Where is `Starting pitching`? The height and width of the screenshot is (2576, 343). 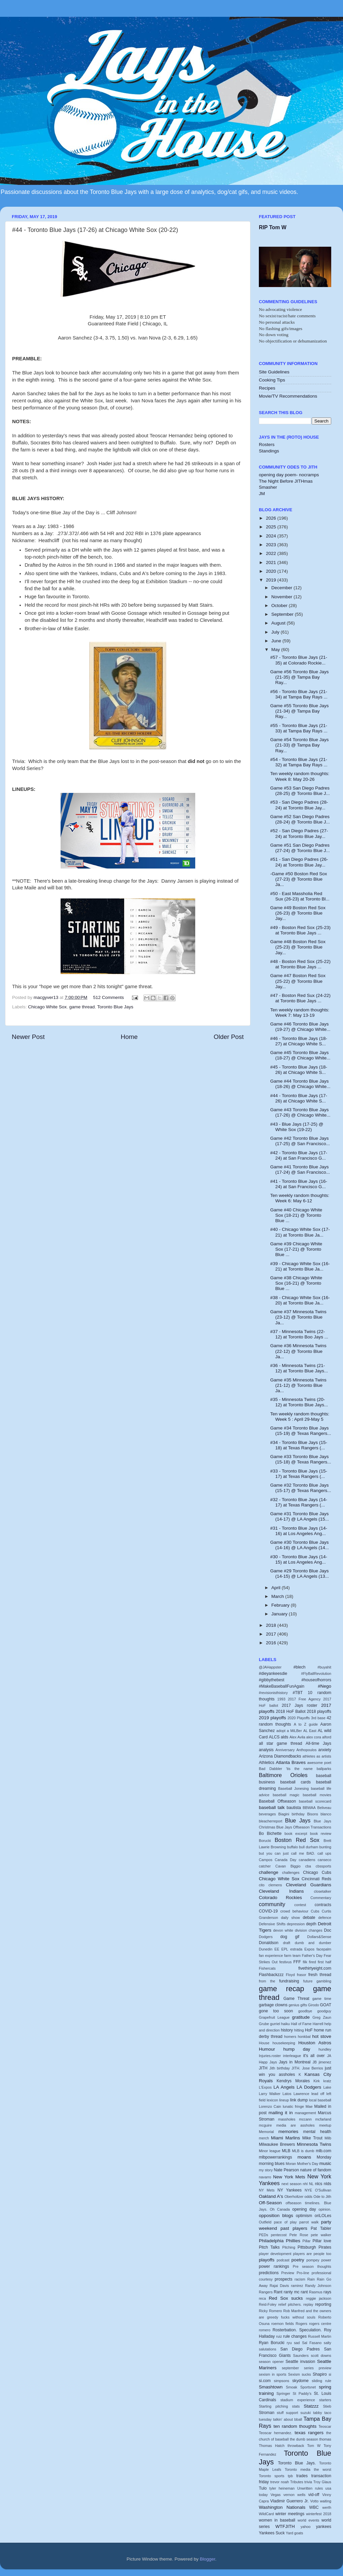
Starting pitching is located at coordinates (273, 2406).